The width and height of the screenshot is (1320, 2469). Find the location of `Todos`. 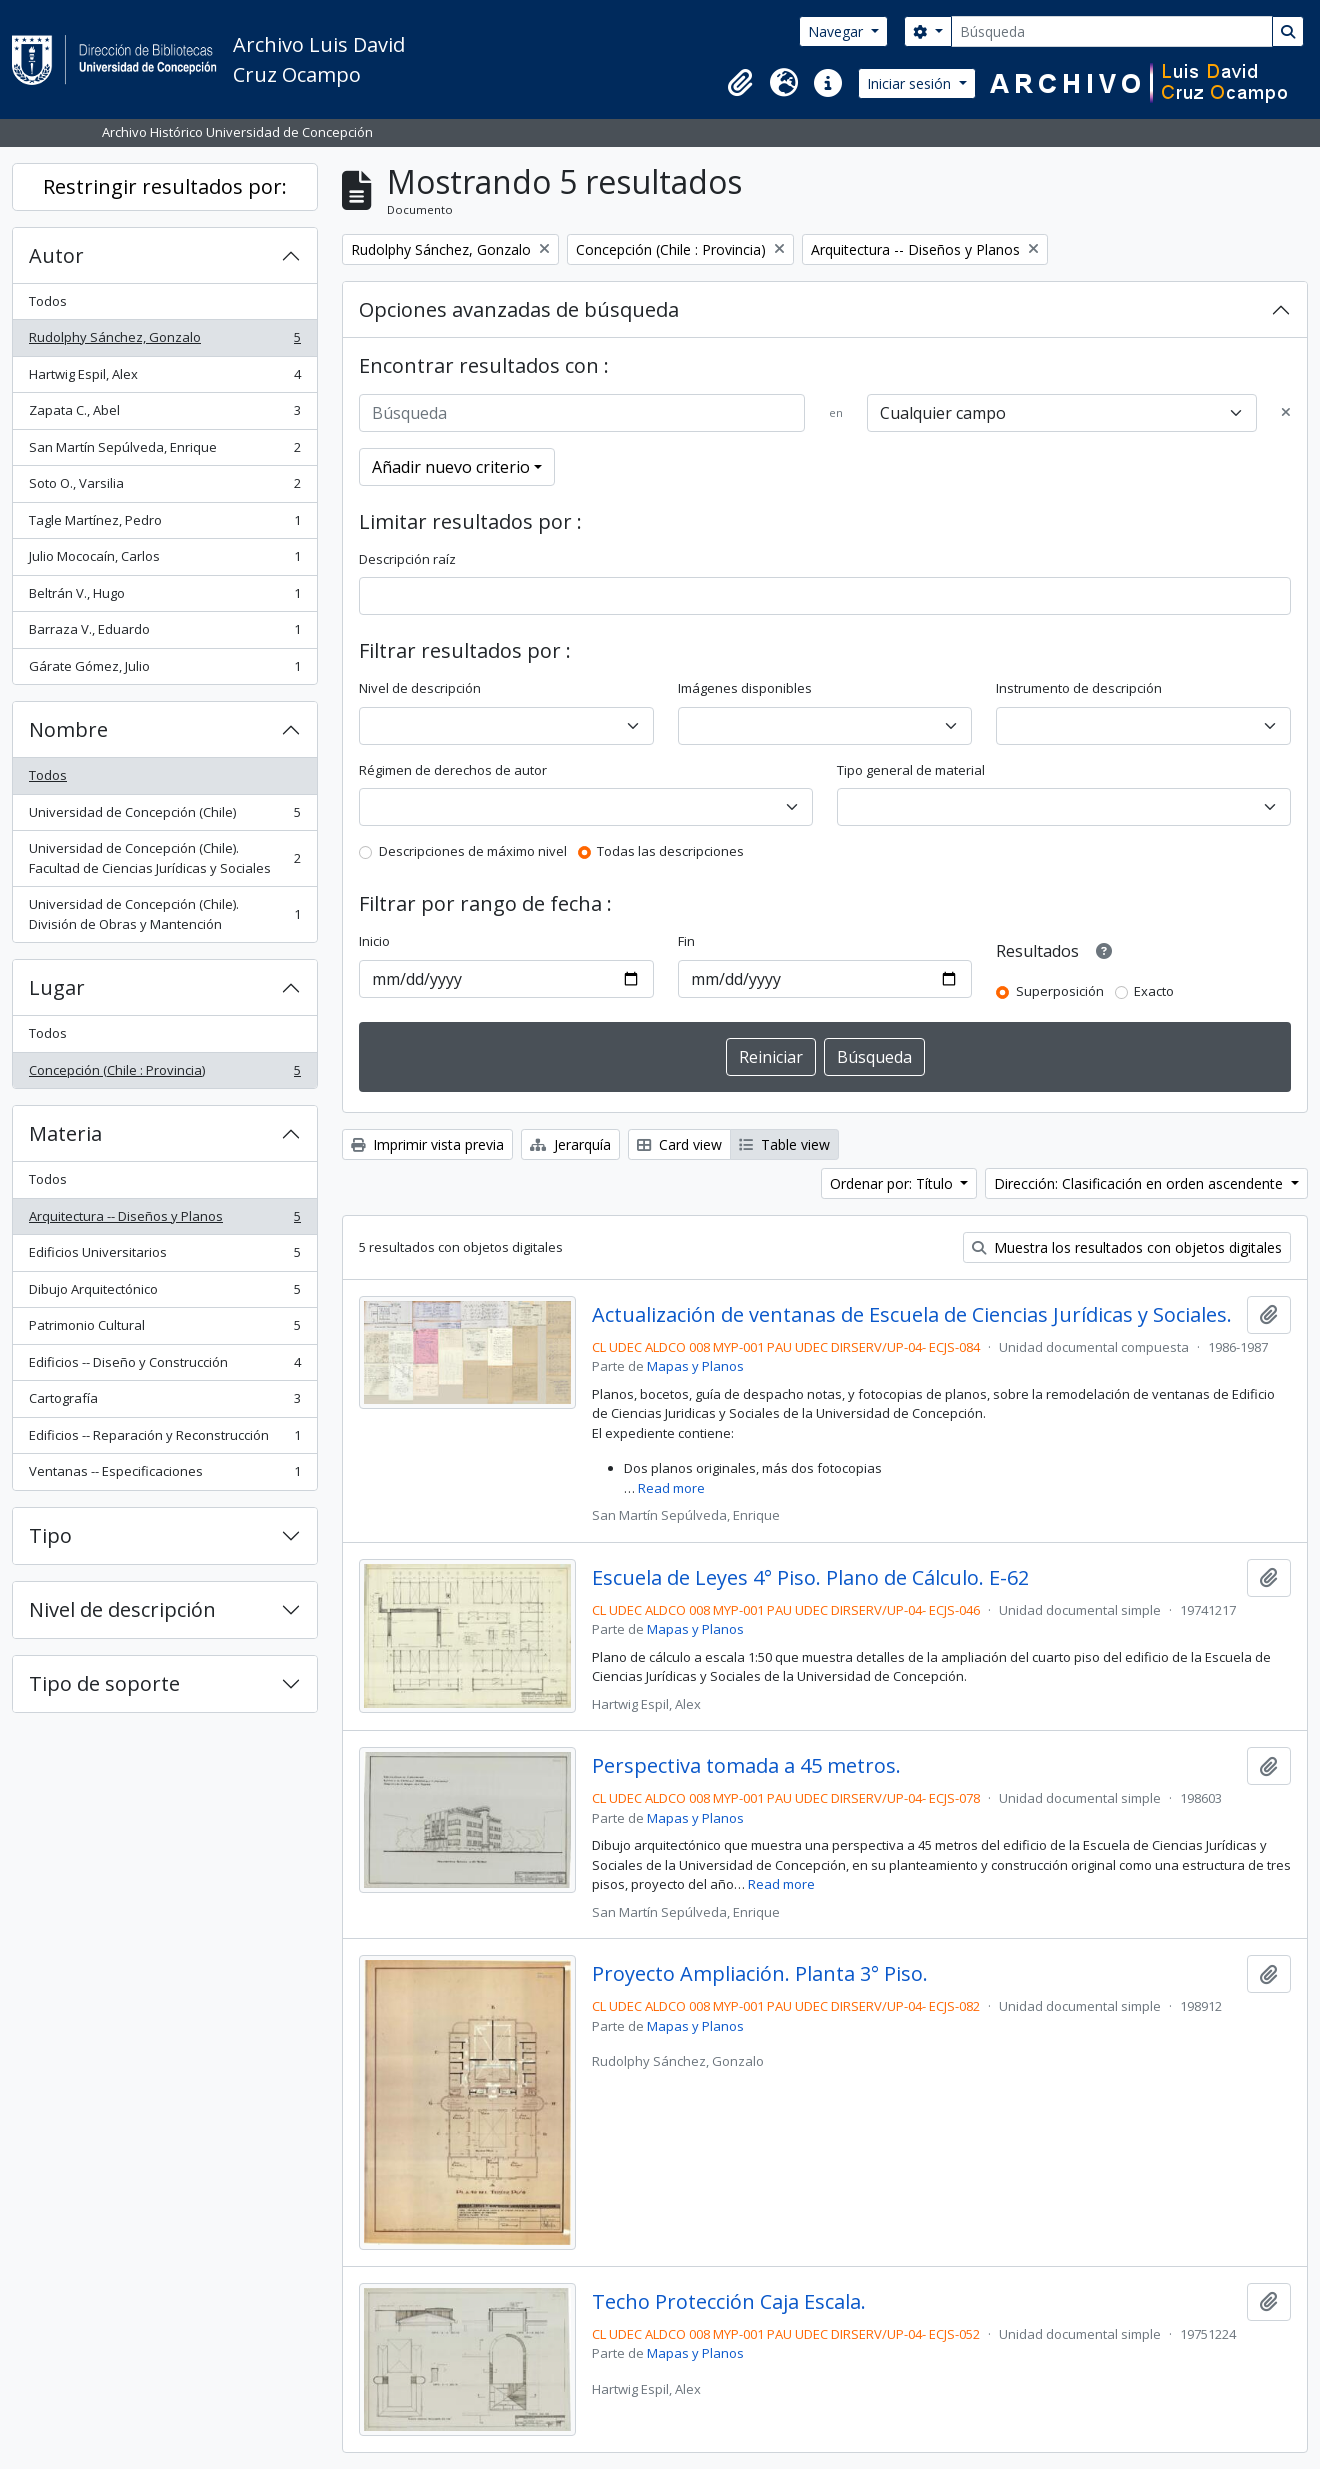

Todos is located at coordinates (48, 301).